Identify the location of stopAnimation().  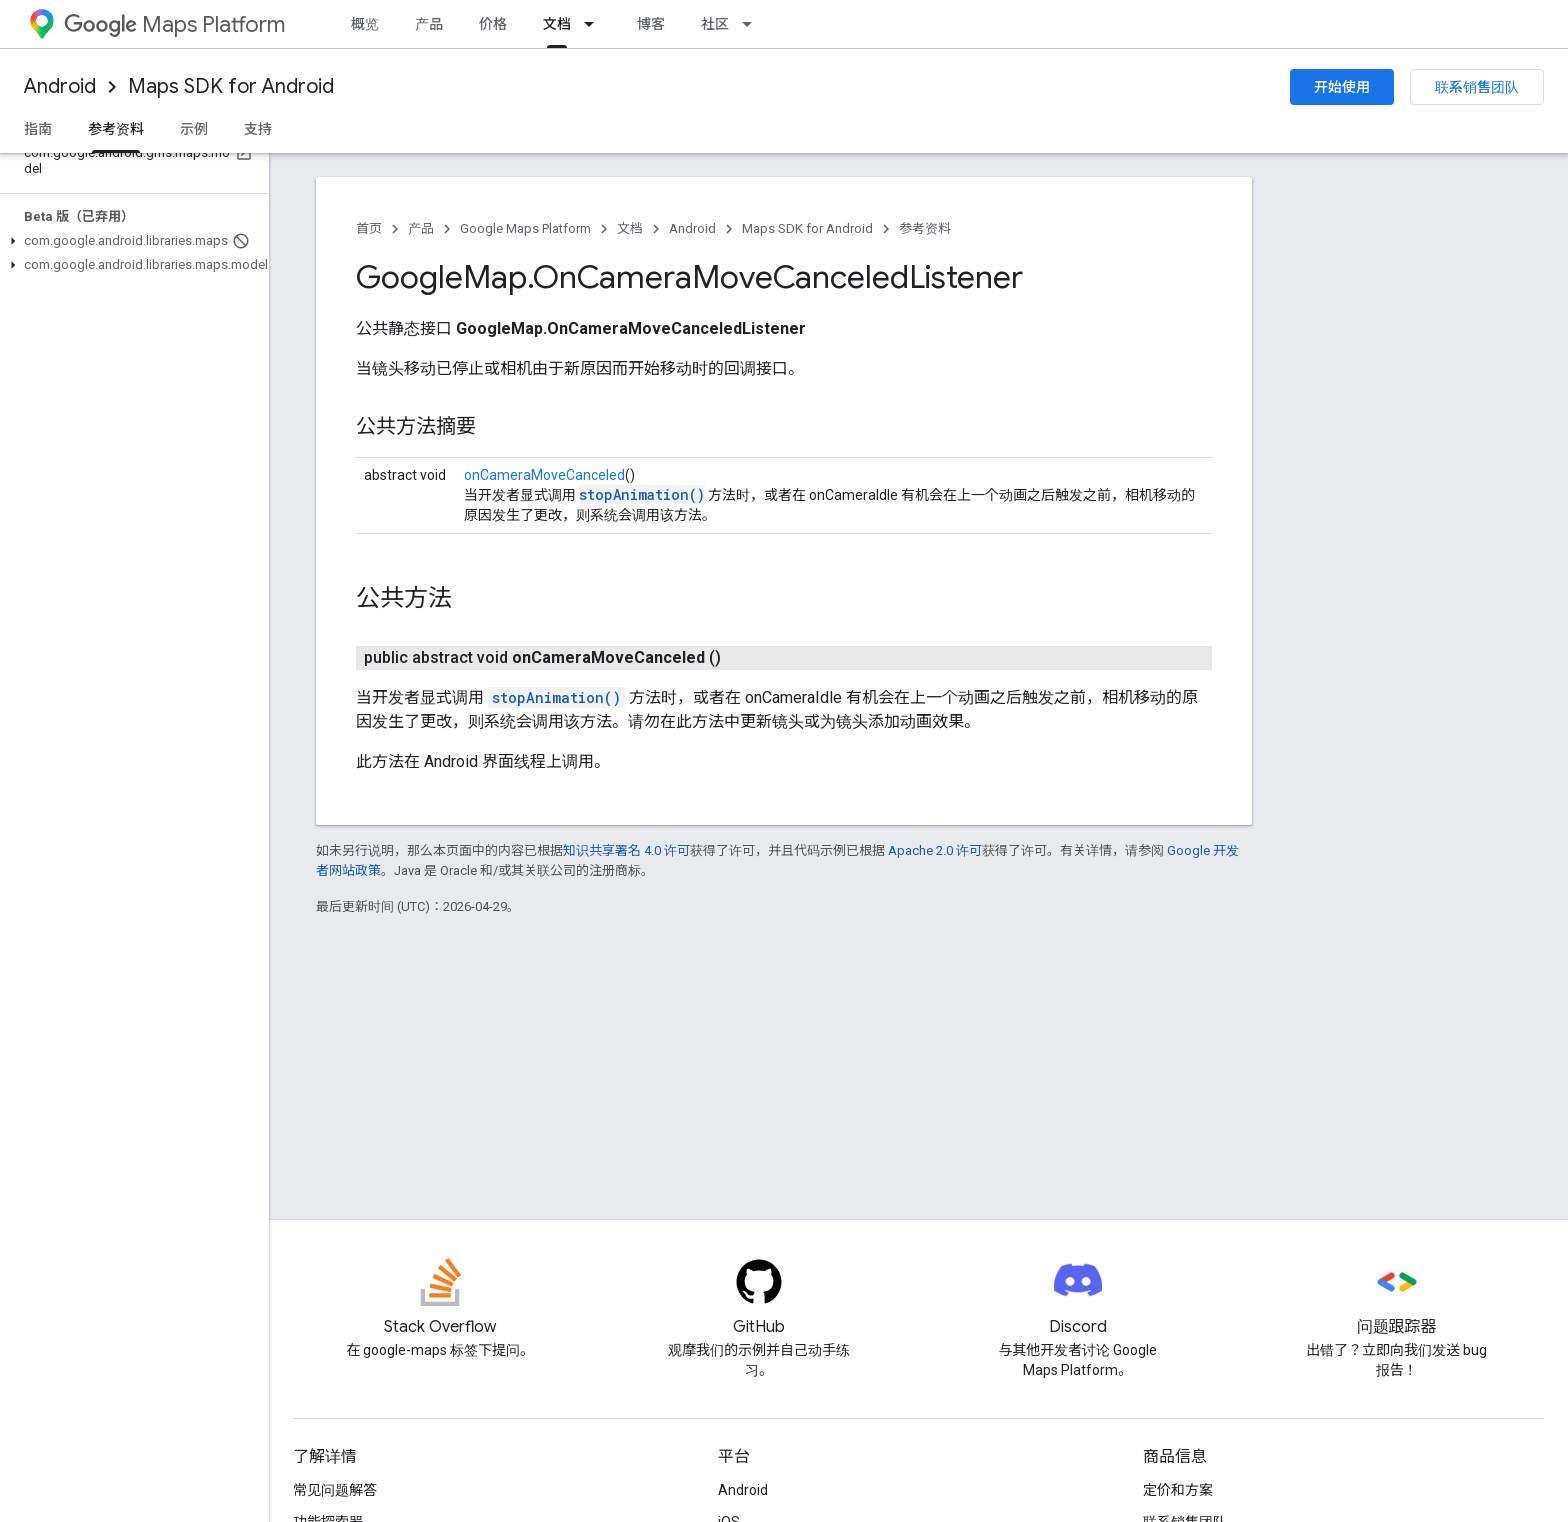
(642, 494).